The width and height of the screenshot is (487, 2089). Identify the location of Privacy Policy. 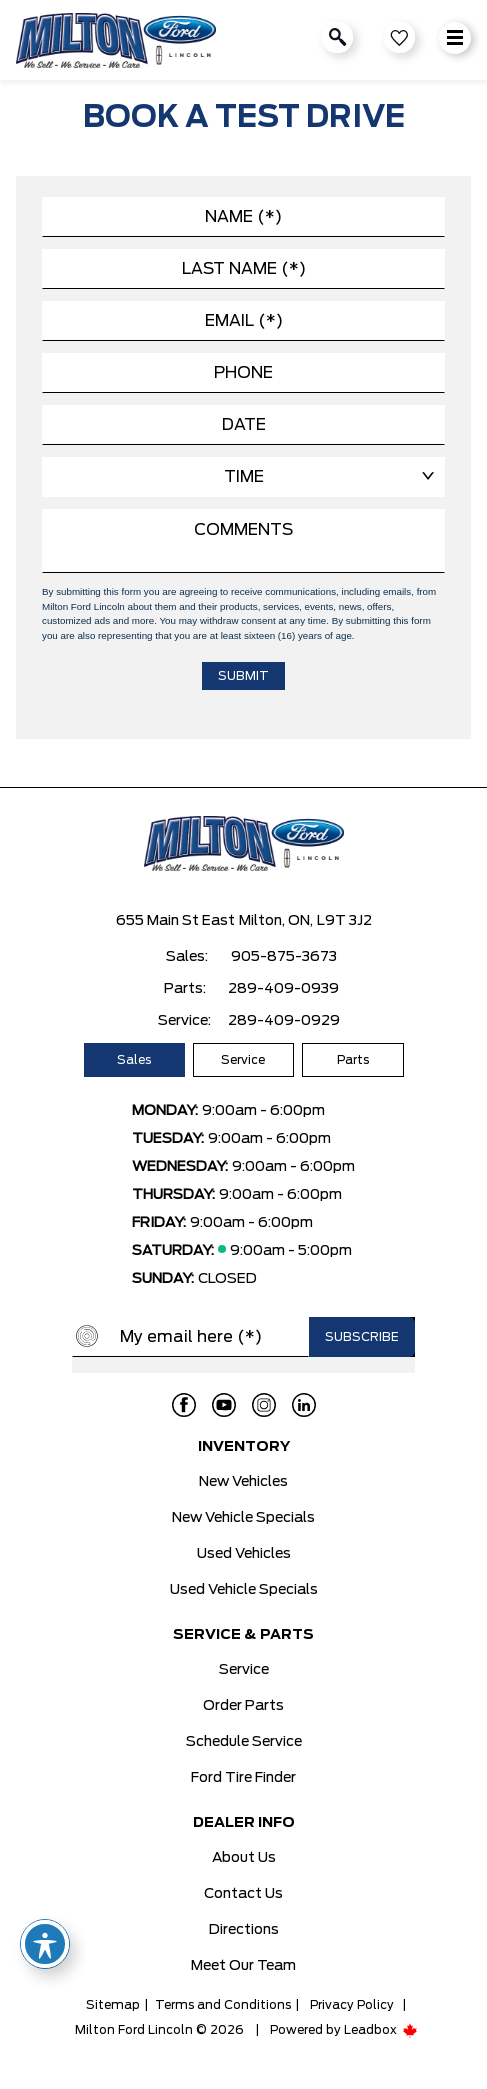
(352, 2005).